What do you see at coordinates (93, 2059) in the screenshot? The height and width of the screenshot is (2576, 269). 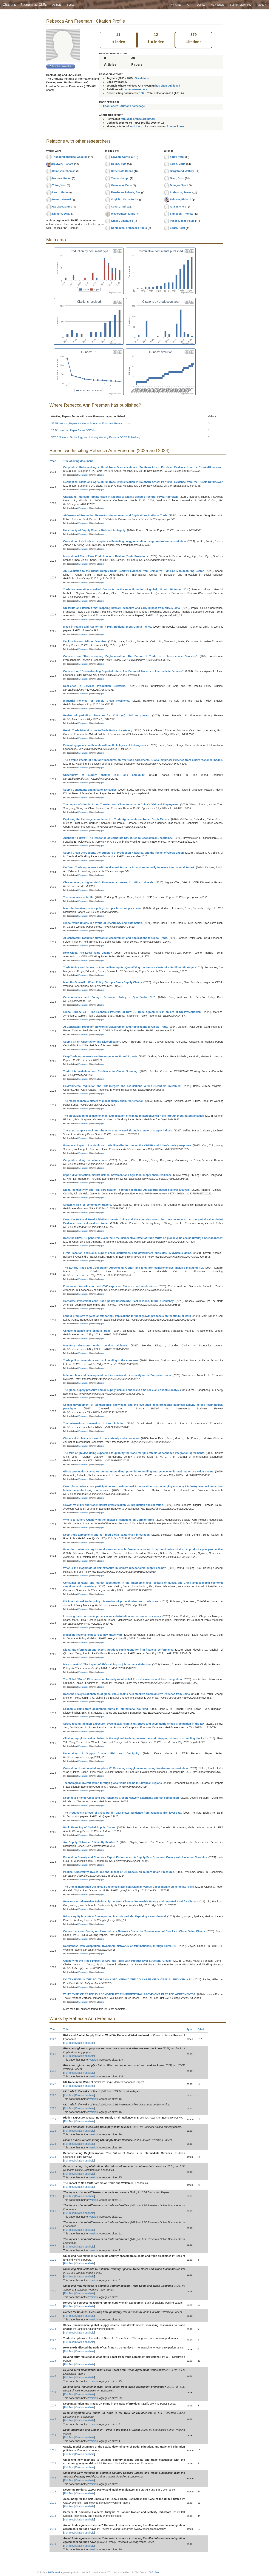 I see `version` at bounding box center [93, 2059].